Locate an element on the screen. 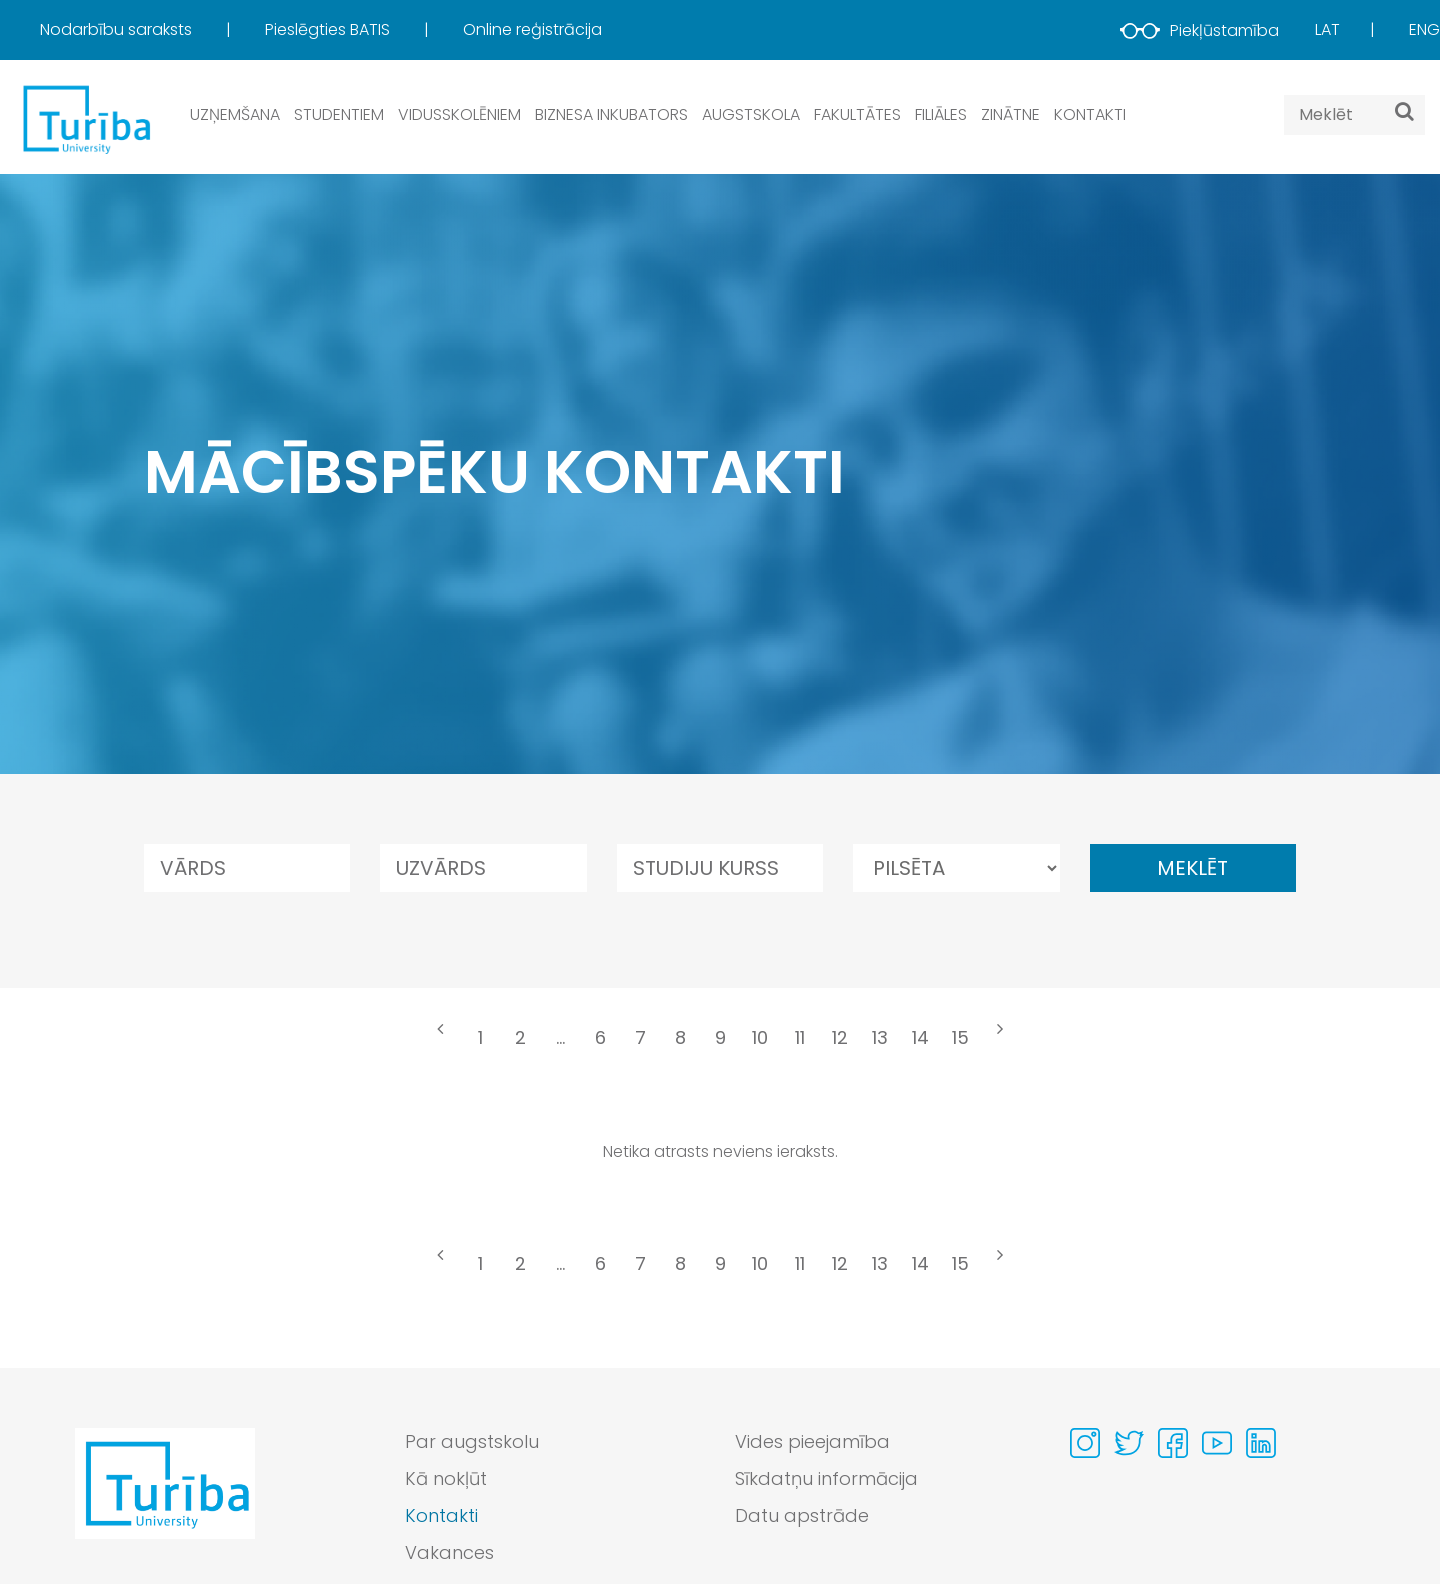 The height and width of the screenshot is (1584, 1440). 13 is located at coordinates (880, 1037).